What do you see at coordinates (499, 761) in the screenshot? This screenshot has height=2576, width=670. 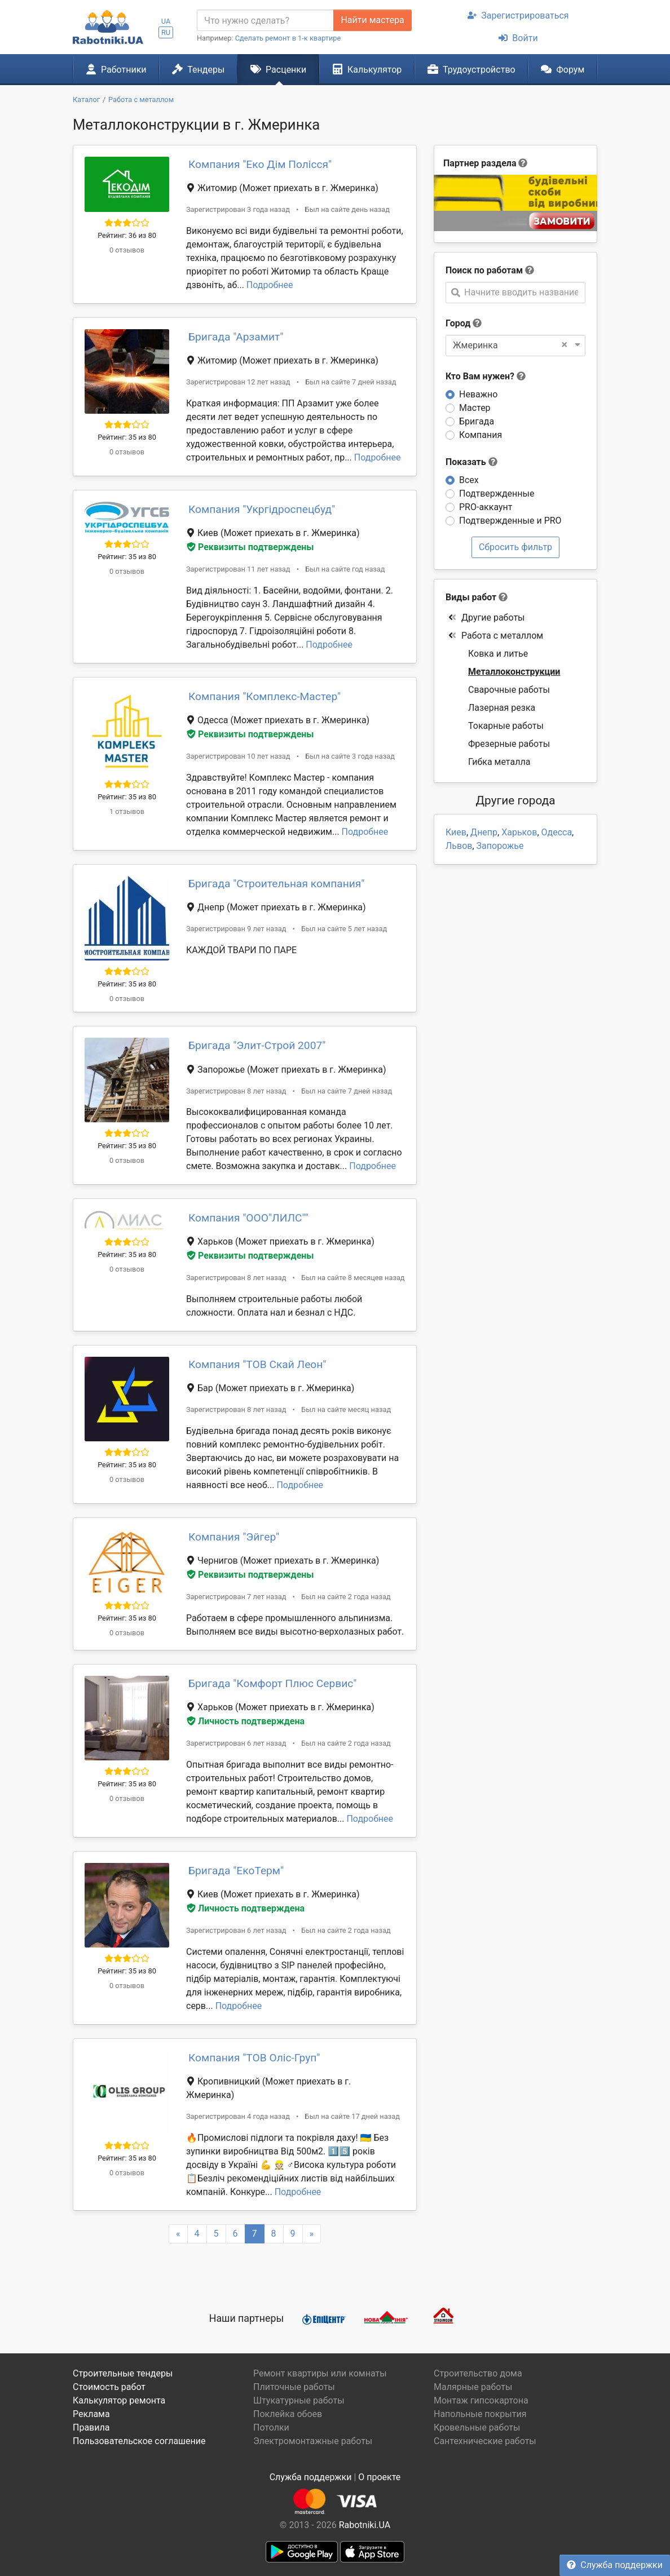 I see `Гибка металла` at bounding box center [499, 761].